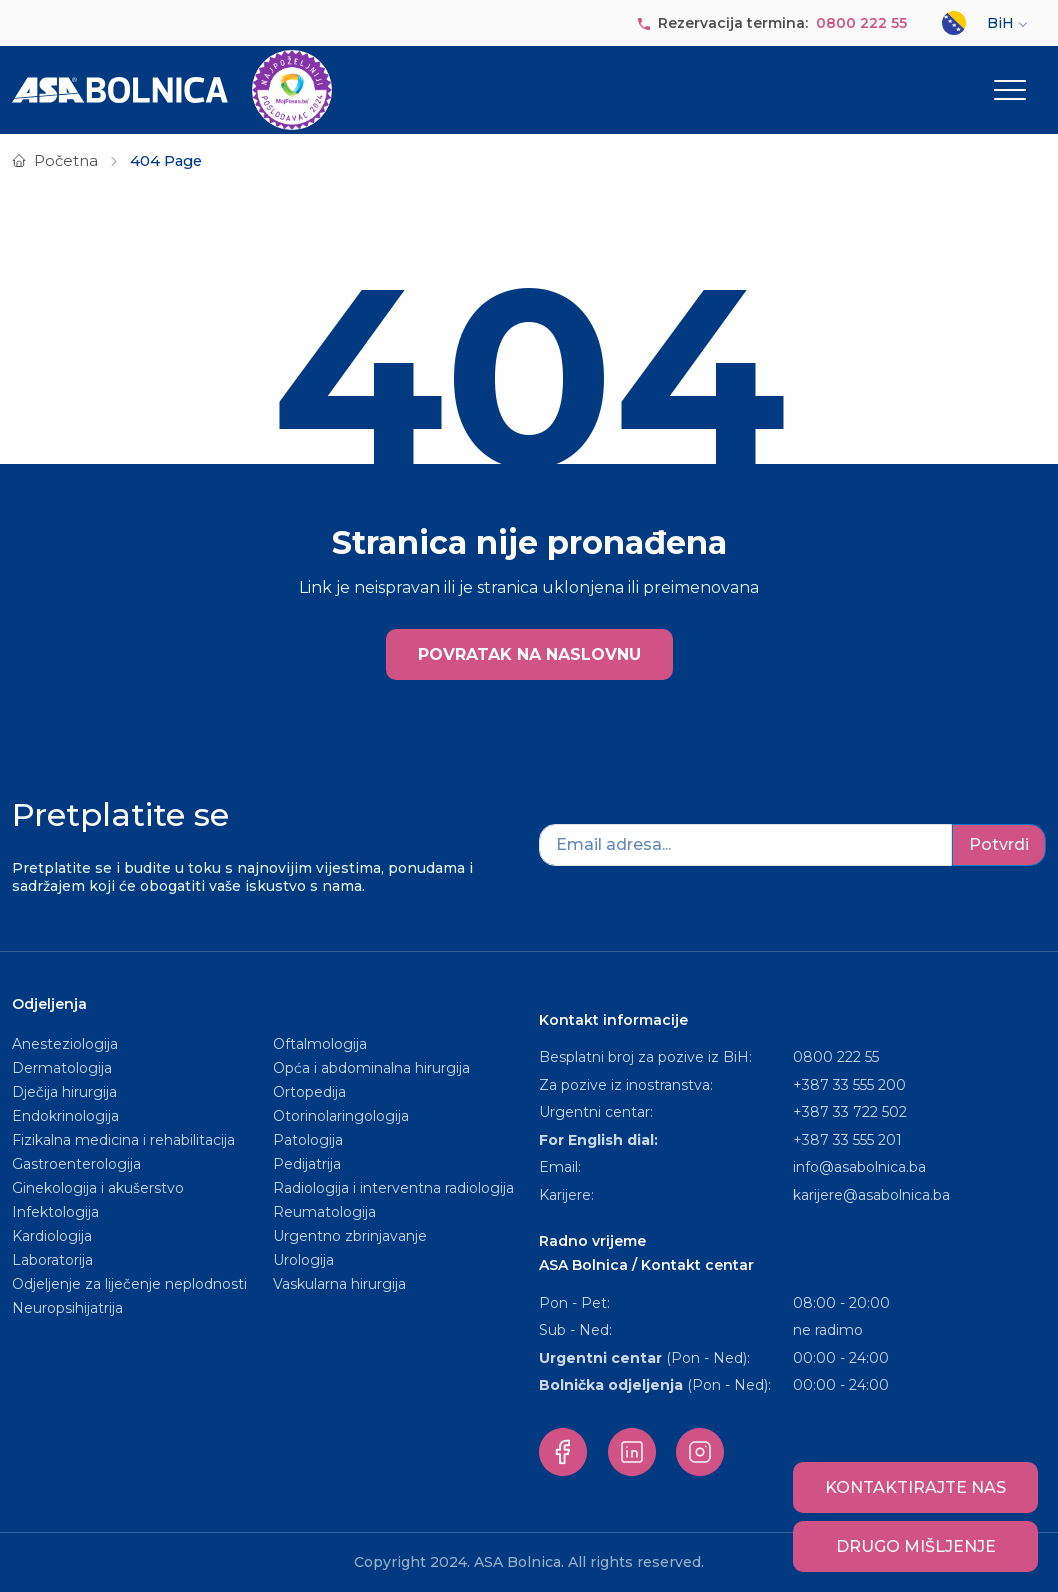 The image size is (1058, 1592). Describe the element at coordinates (308, 1140) in the screenshot. I see `Patologija` at that location.